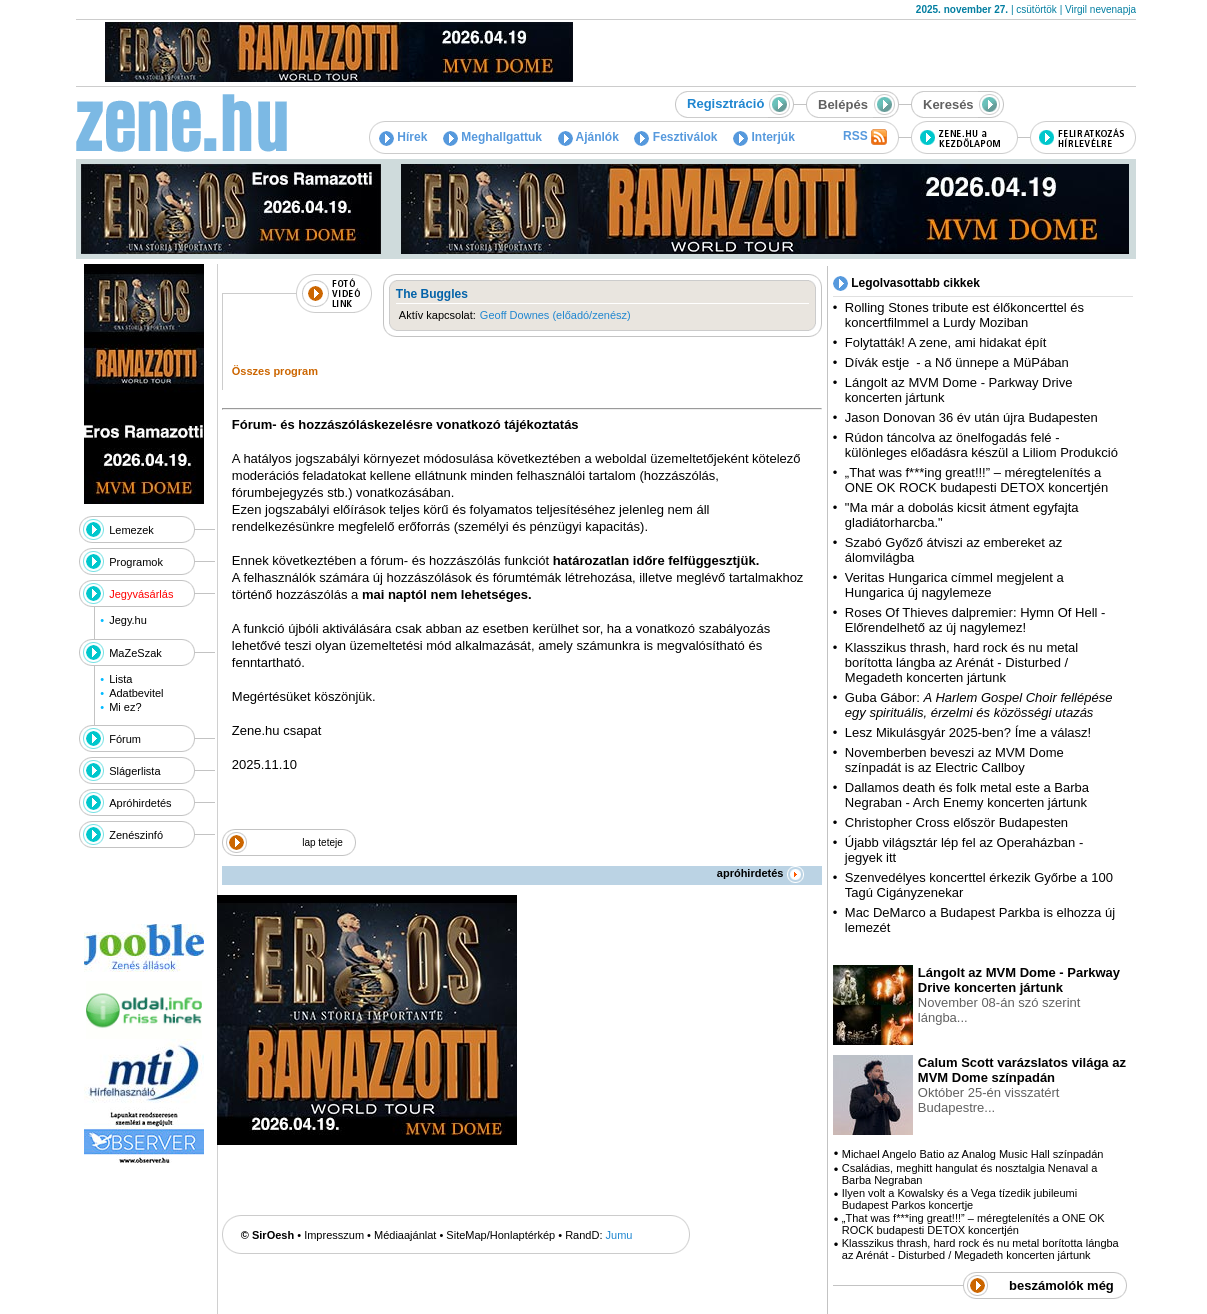 This screenshot has height=1314, width=1207. Describe the element at coordinates (865, 137) in the screenshot. I see `RSS` at that location.